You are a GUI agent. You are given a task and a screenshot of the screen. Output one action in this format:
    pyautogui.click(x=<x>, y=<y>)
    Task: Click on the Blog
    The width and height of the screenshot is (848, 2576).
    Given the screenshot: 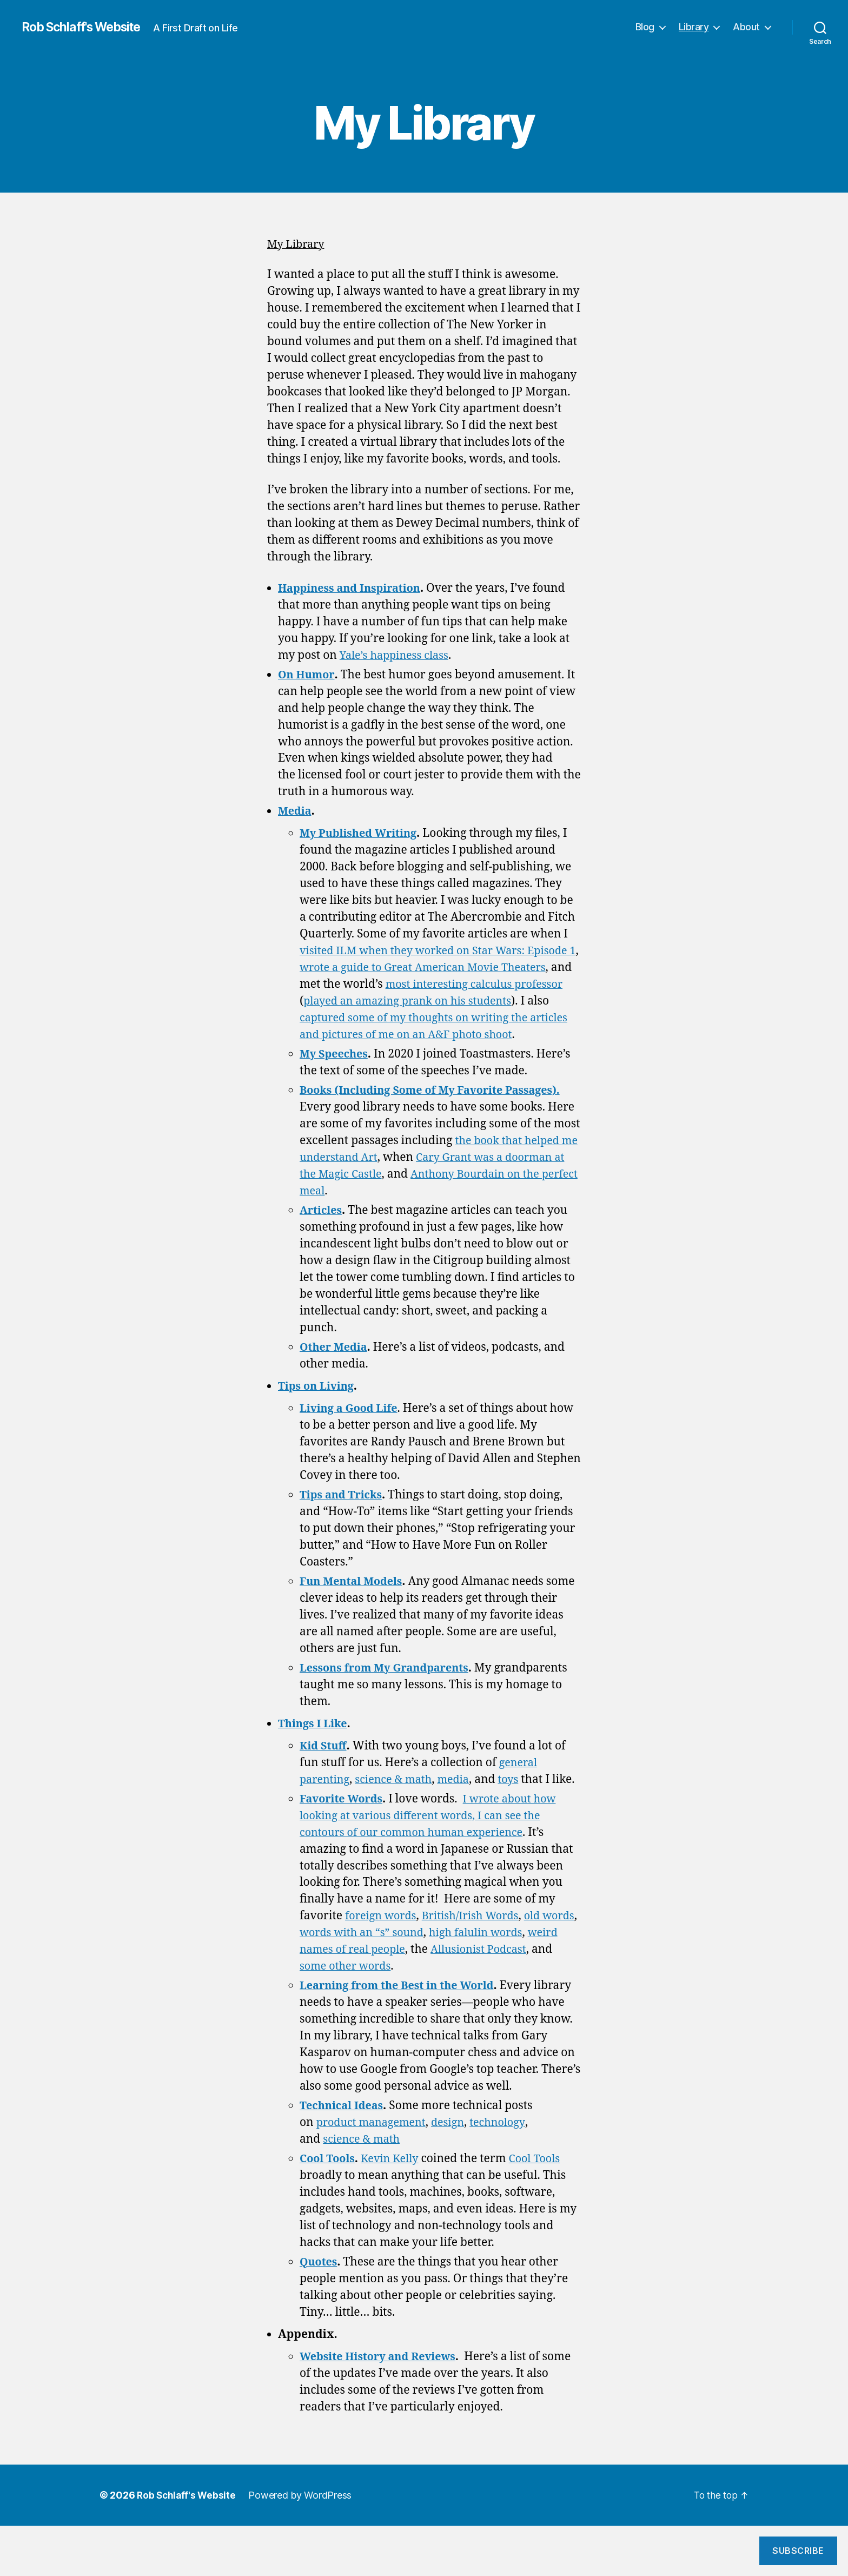 What is the action you would take?
    pyautogui.click(x=644, y=26)
    